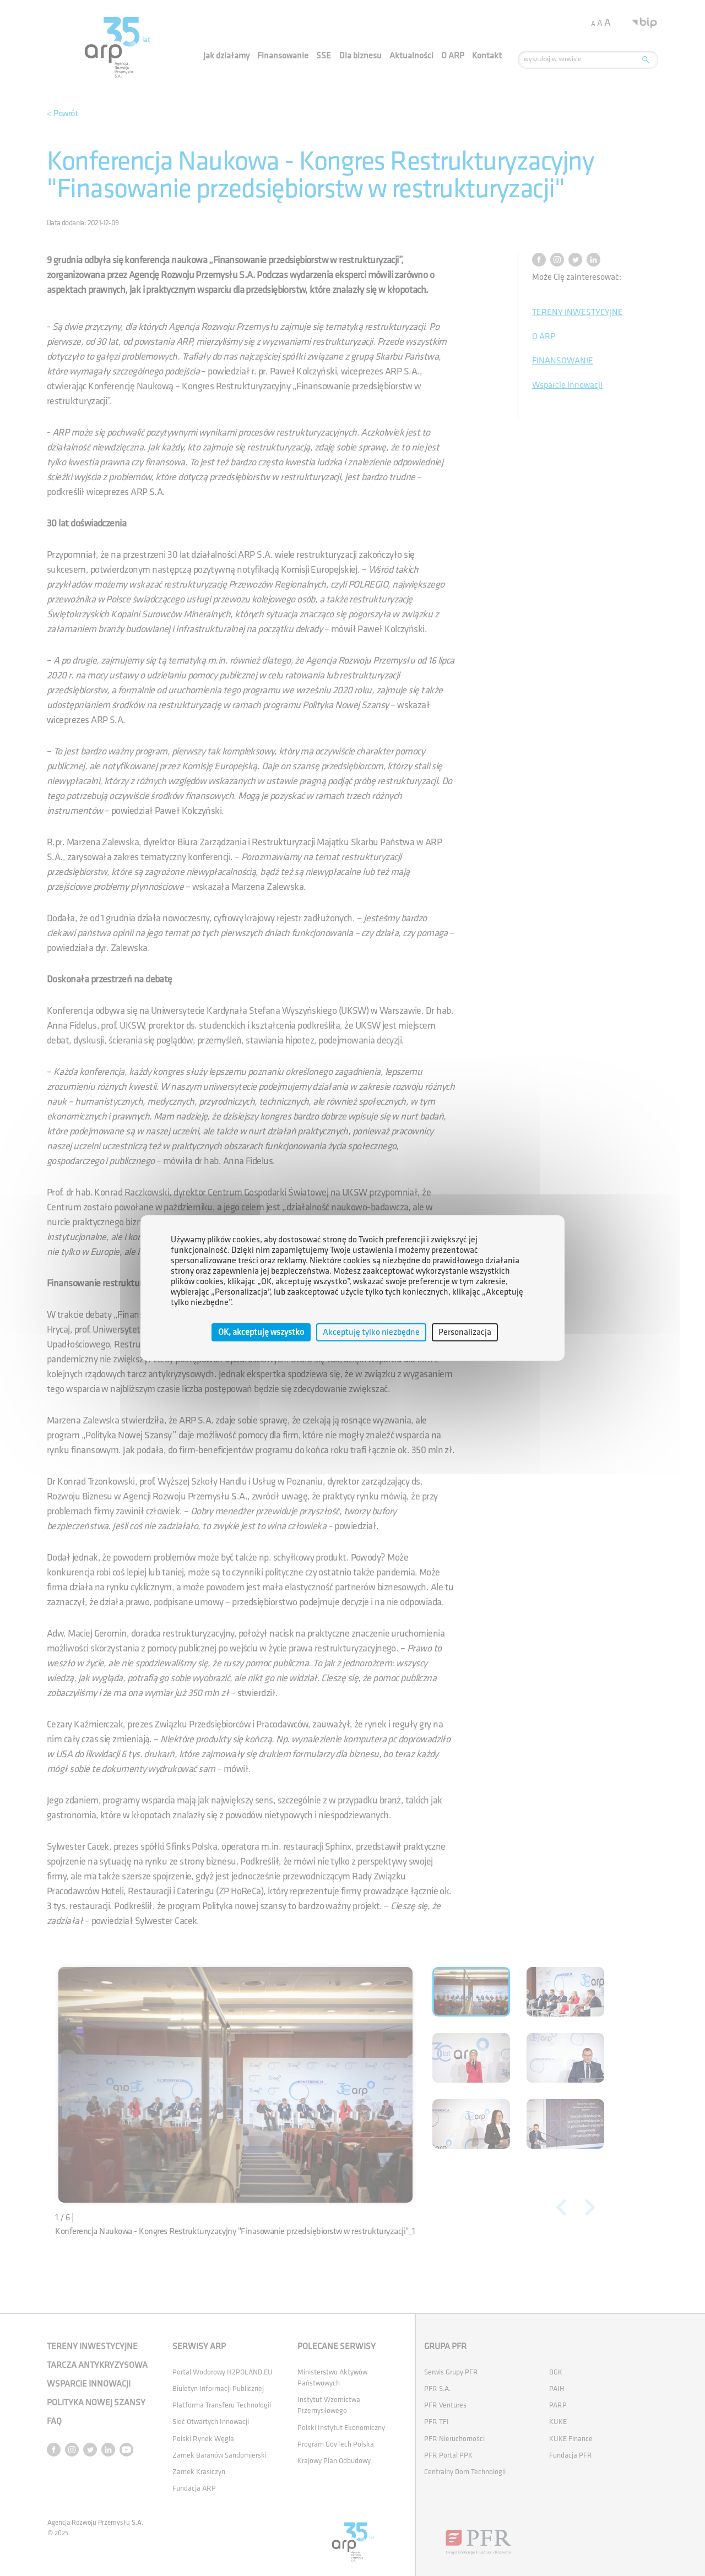 This screenshot has width=705, height=2576. Describe the element at coordinates (261, 1332) in the screenshot. I see `OK, akceptuję wszystko` at that location.